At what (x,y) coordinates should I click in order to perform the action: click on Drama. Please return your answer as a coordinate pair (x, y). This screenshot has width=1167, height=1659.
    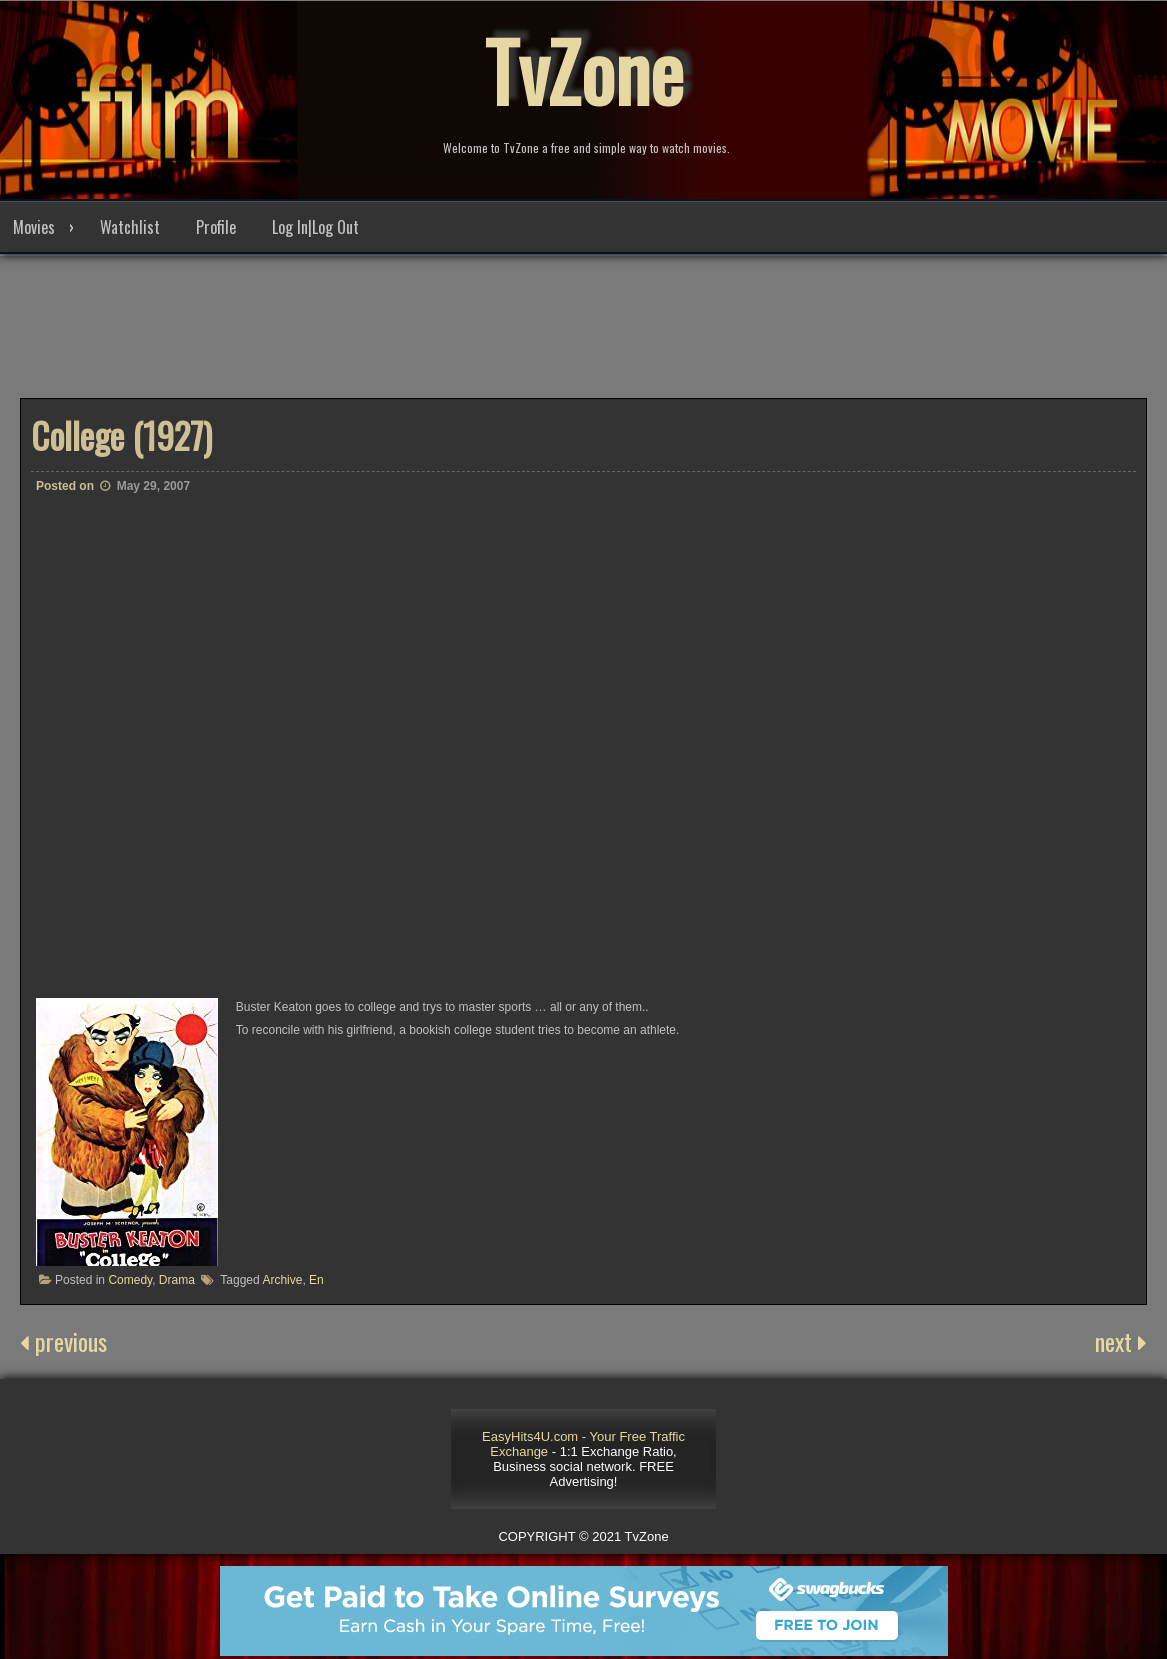
    Looking at the image, I should click on (177, 1280).